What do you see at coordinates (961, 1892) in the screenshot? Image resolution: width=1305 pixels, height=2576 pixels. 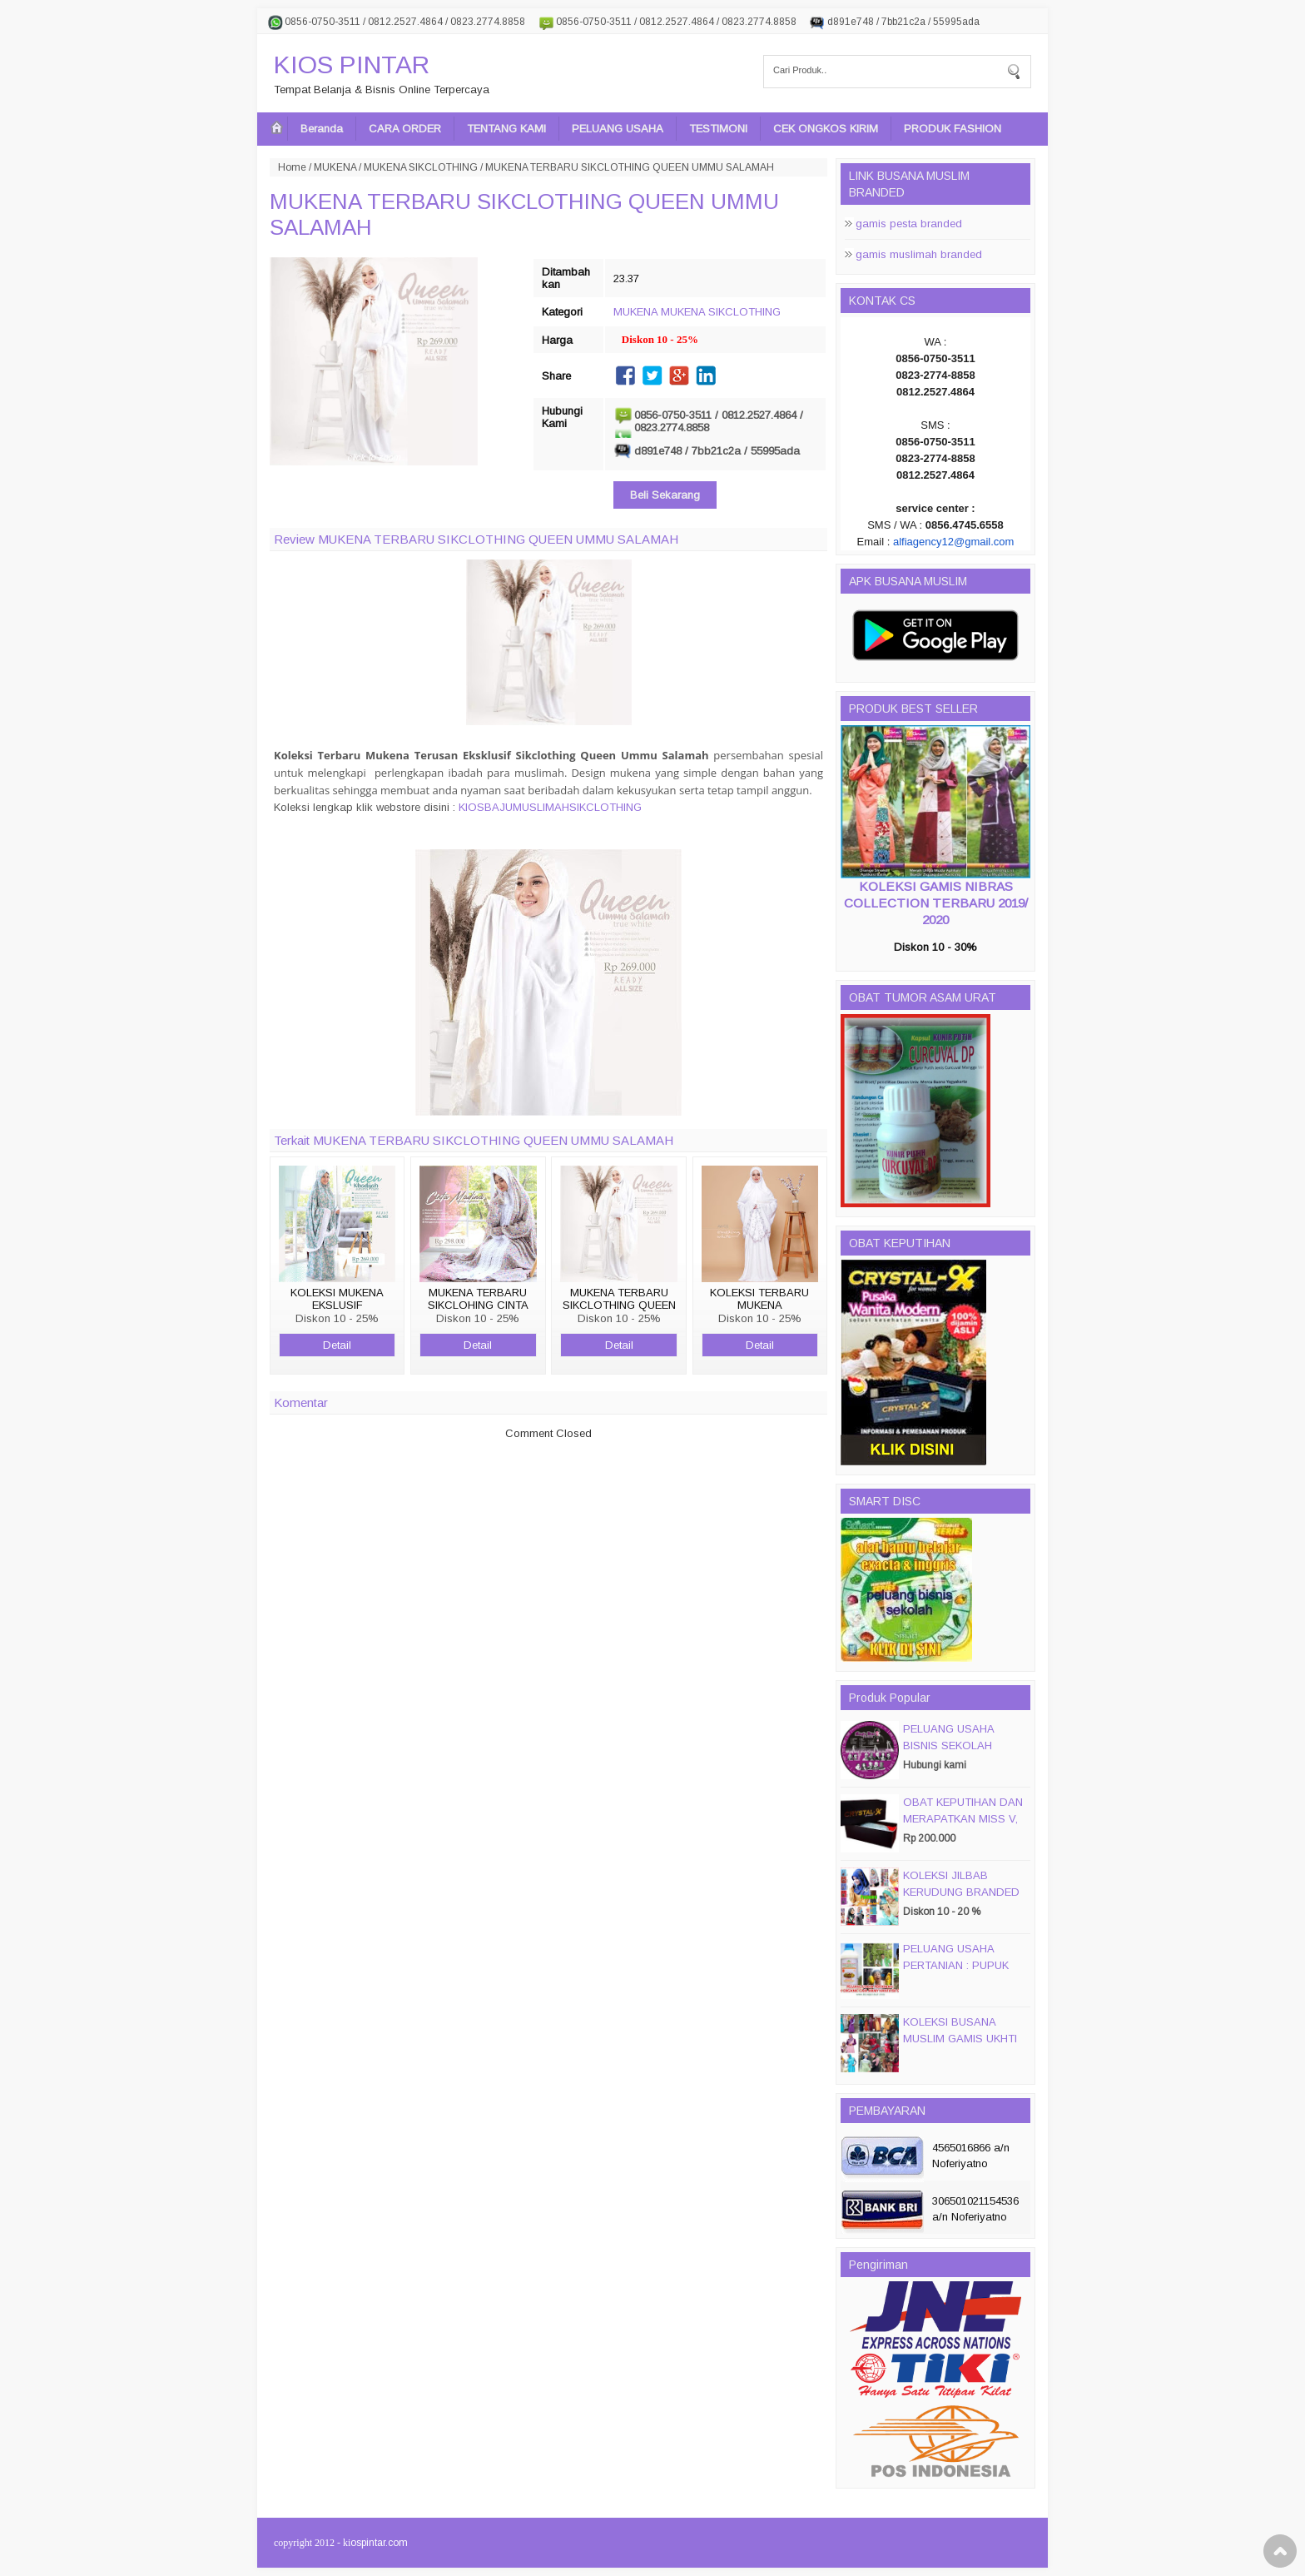 I see `KOLEKSI JILBAB KERUDUNG BRANDED PASMIRA` at bounding box center [961, 1892].